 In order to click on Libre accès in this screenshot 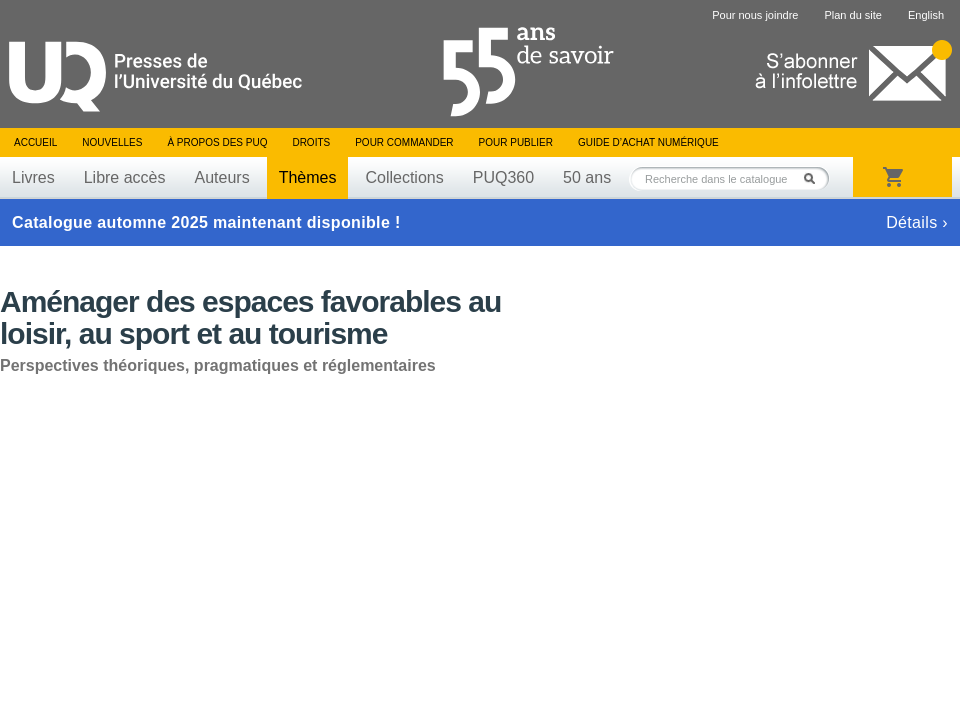, I will do `click(125, 177)`.